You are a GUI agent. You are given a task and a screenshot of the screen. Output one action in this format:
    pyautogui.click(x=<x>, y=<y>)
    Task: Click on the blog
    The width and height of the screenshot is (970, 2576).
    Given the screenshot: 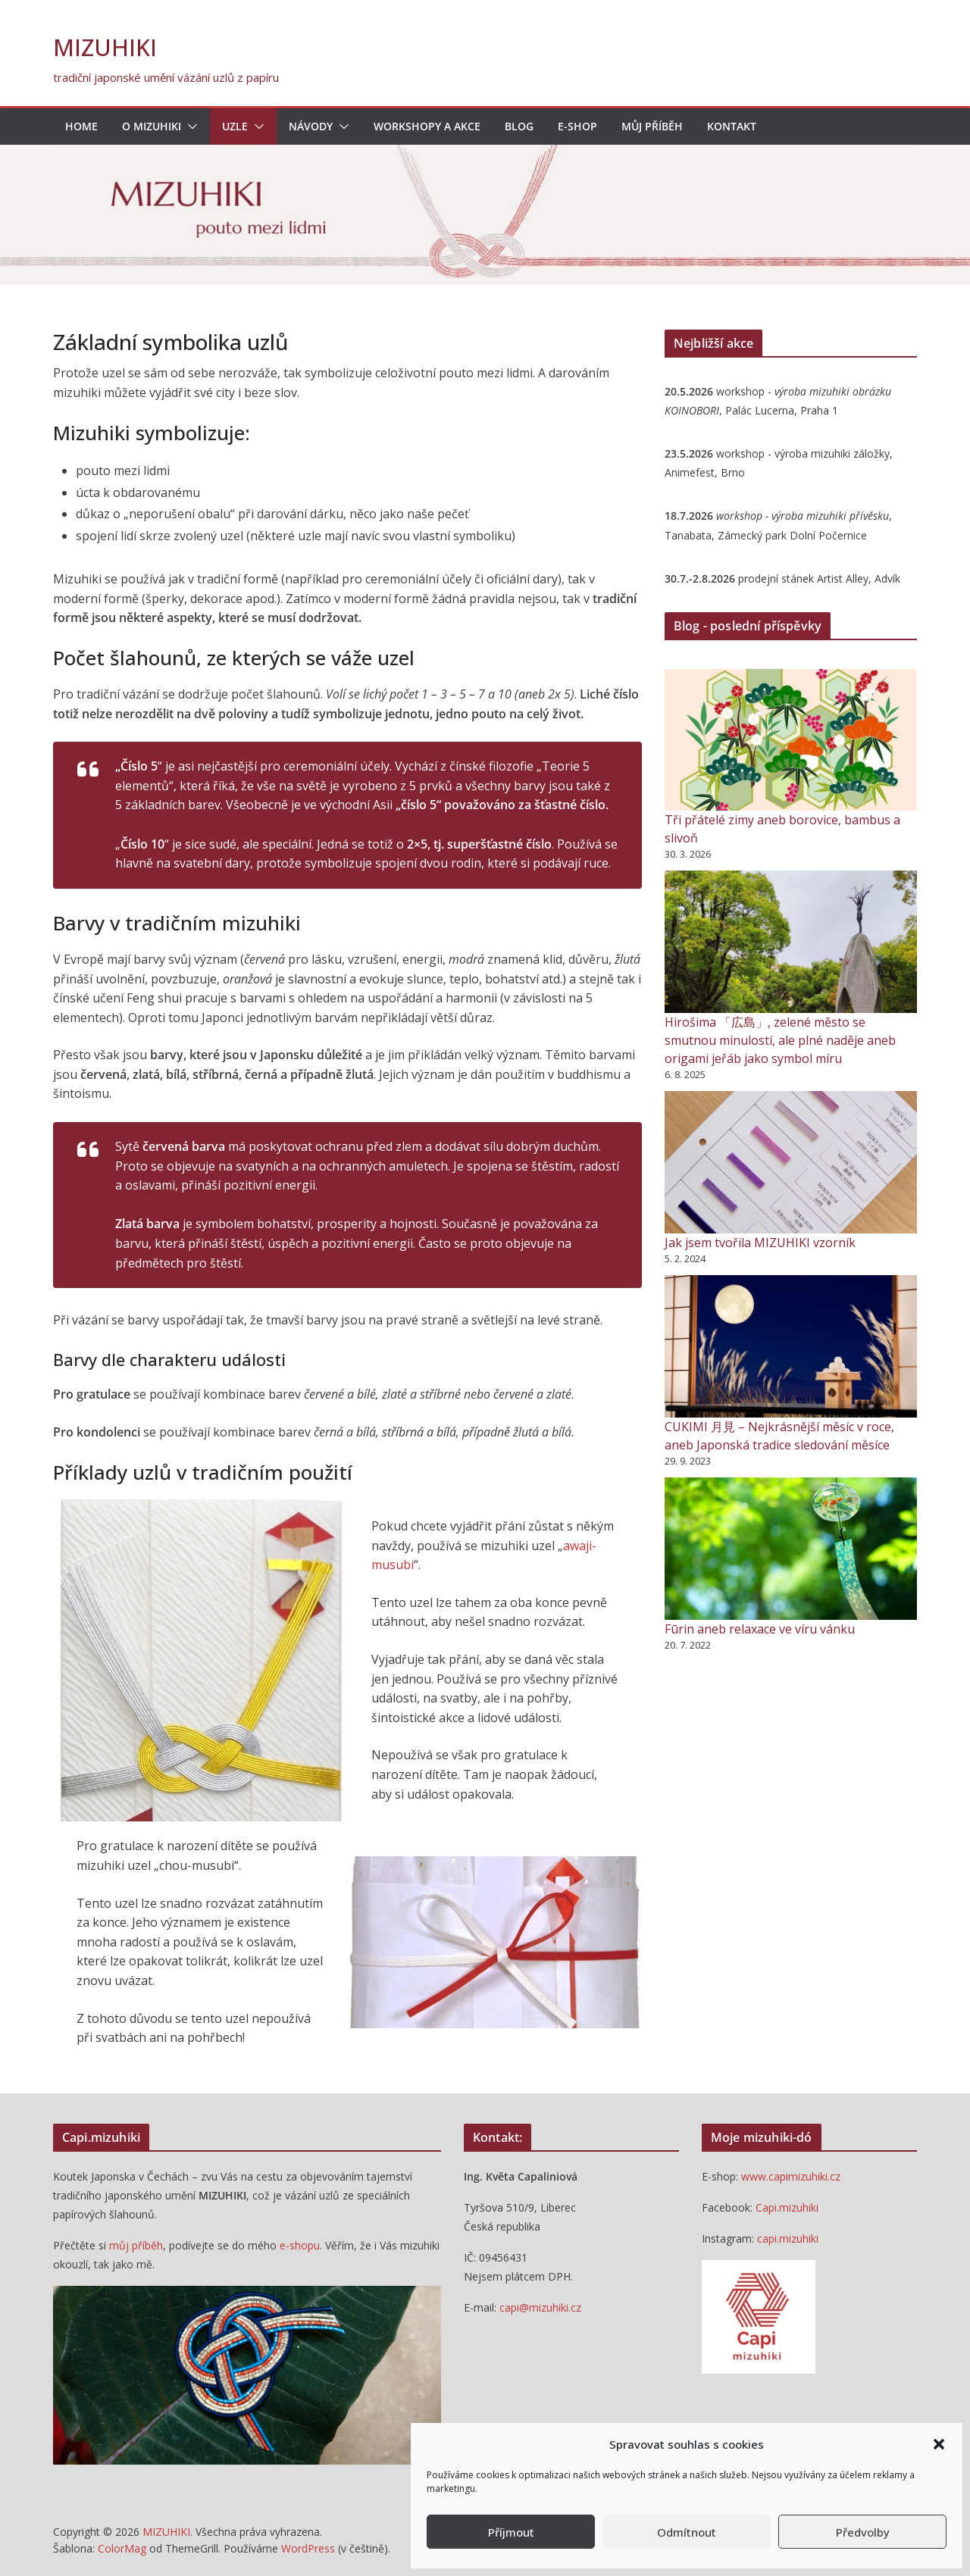 What is the action you would take?
    pyautogui.click(x=519, y=126)
    